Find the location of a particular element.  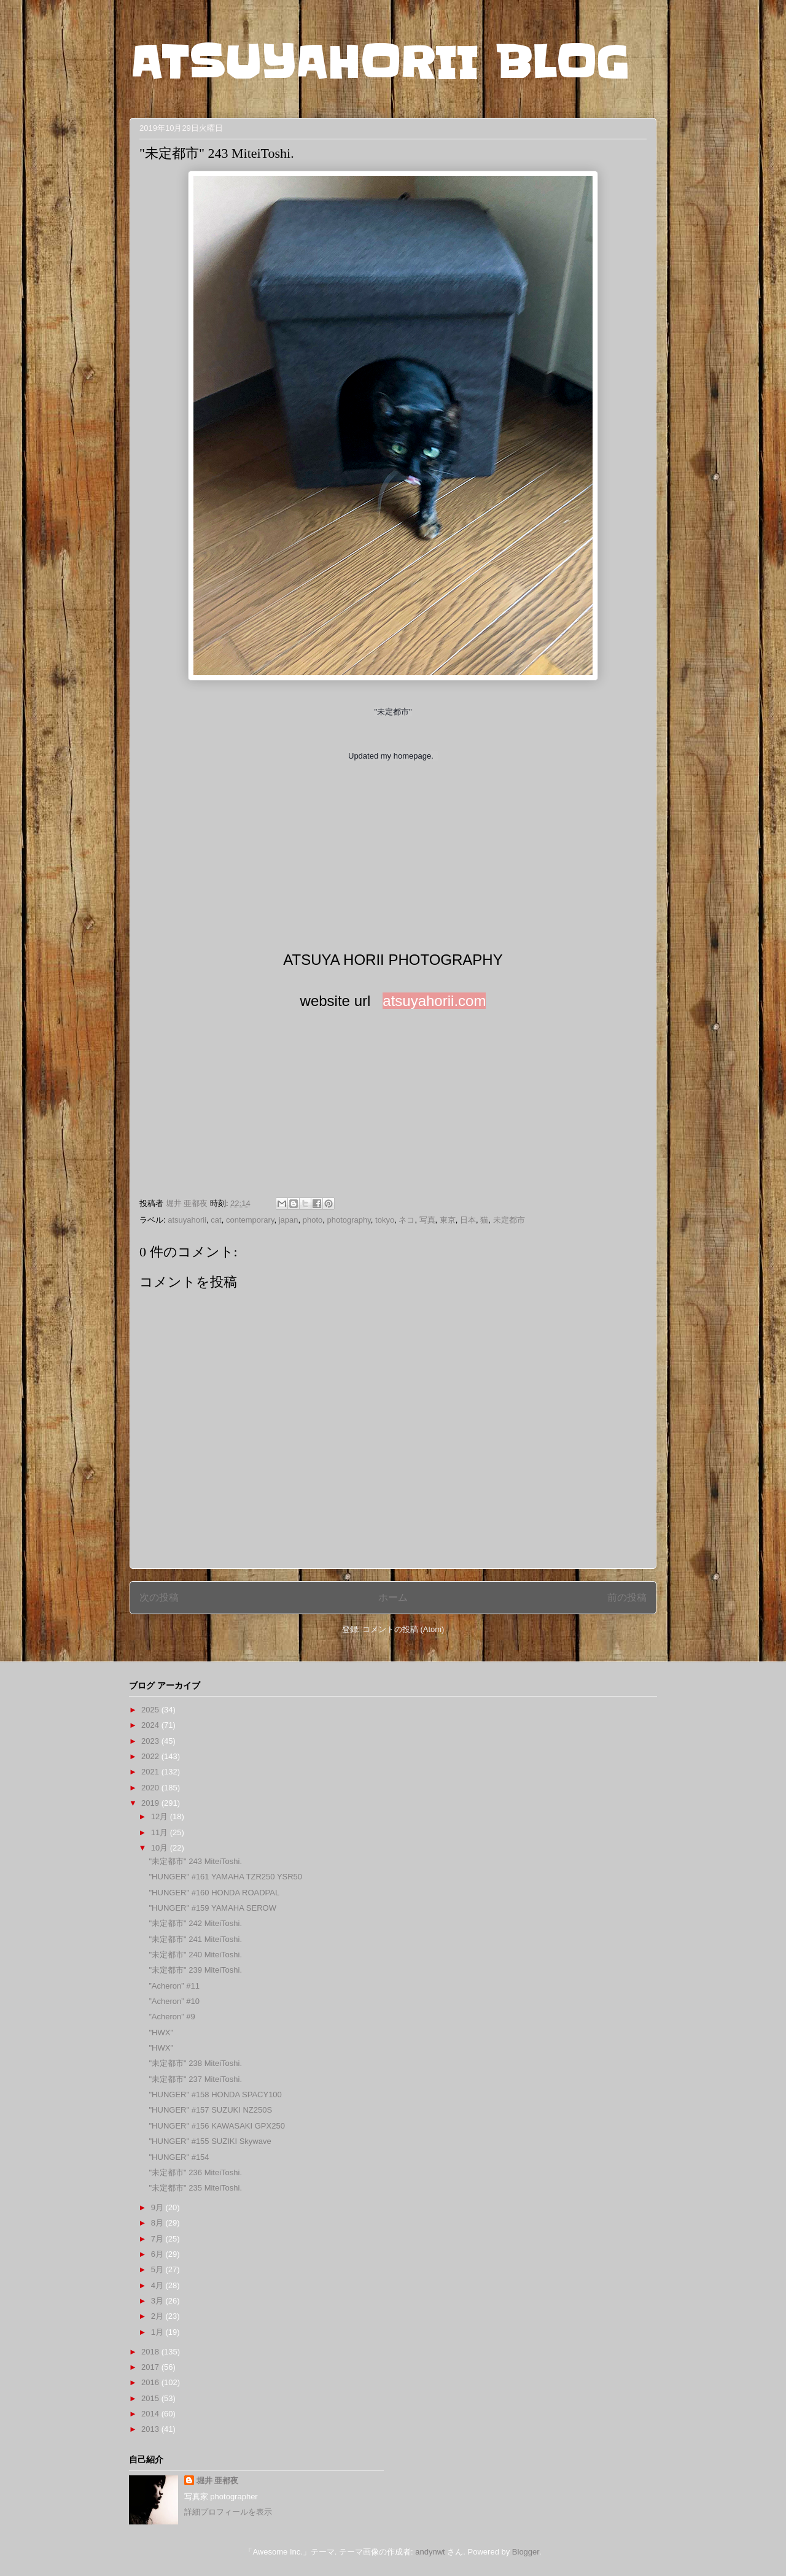

詳細プロフィールを表示 is located at coordinates (228, 2511).